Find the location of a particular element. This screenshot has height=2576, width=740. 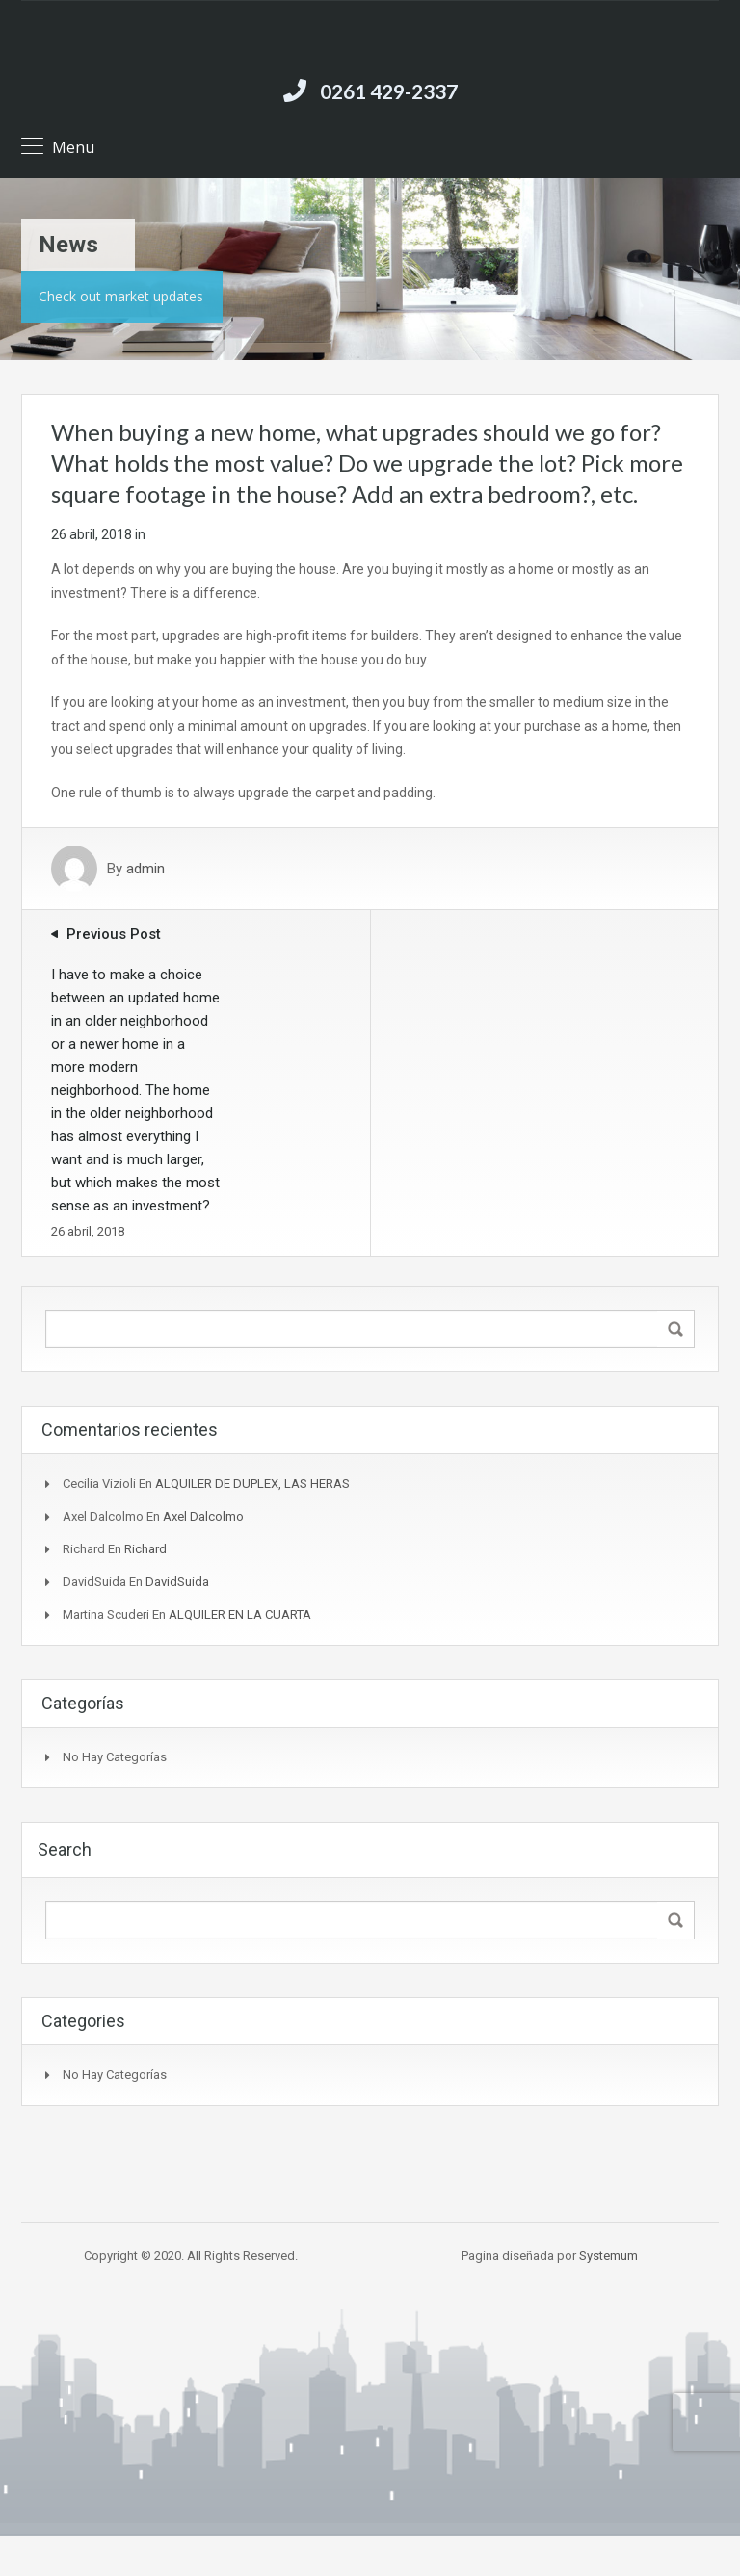

Axel Dalcolmo is located at coordinates (203, 1516).